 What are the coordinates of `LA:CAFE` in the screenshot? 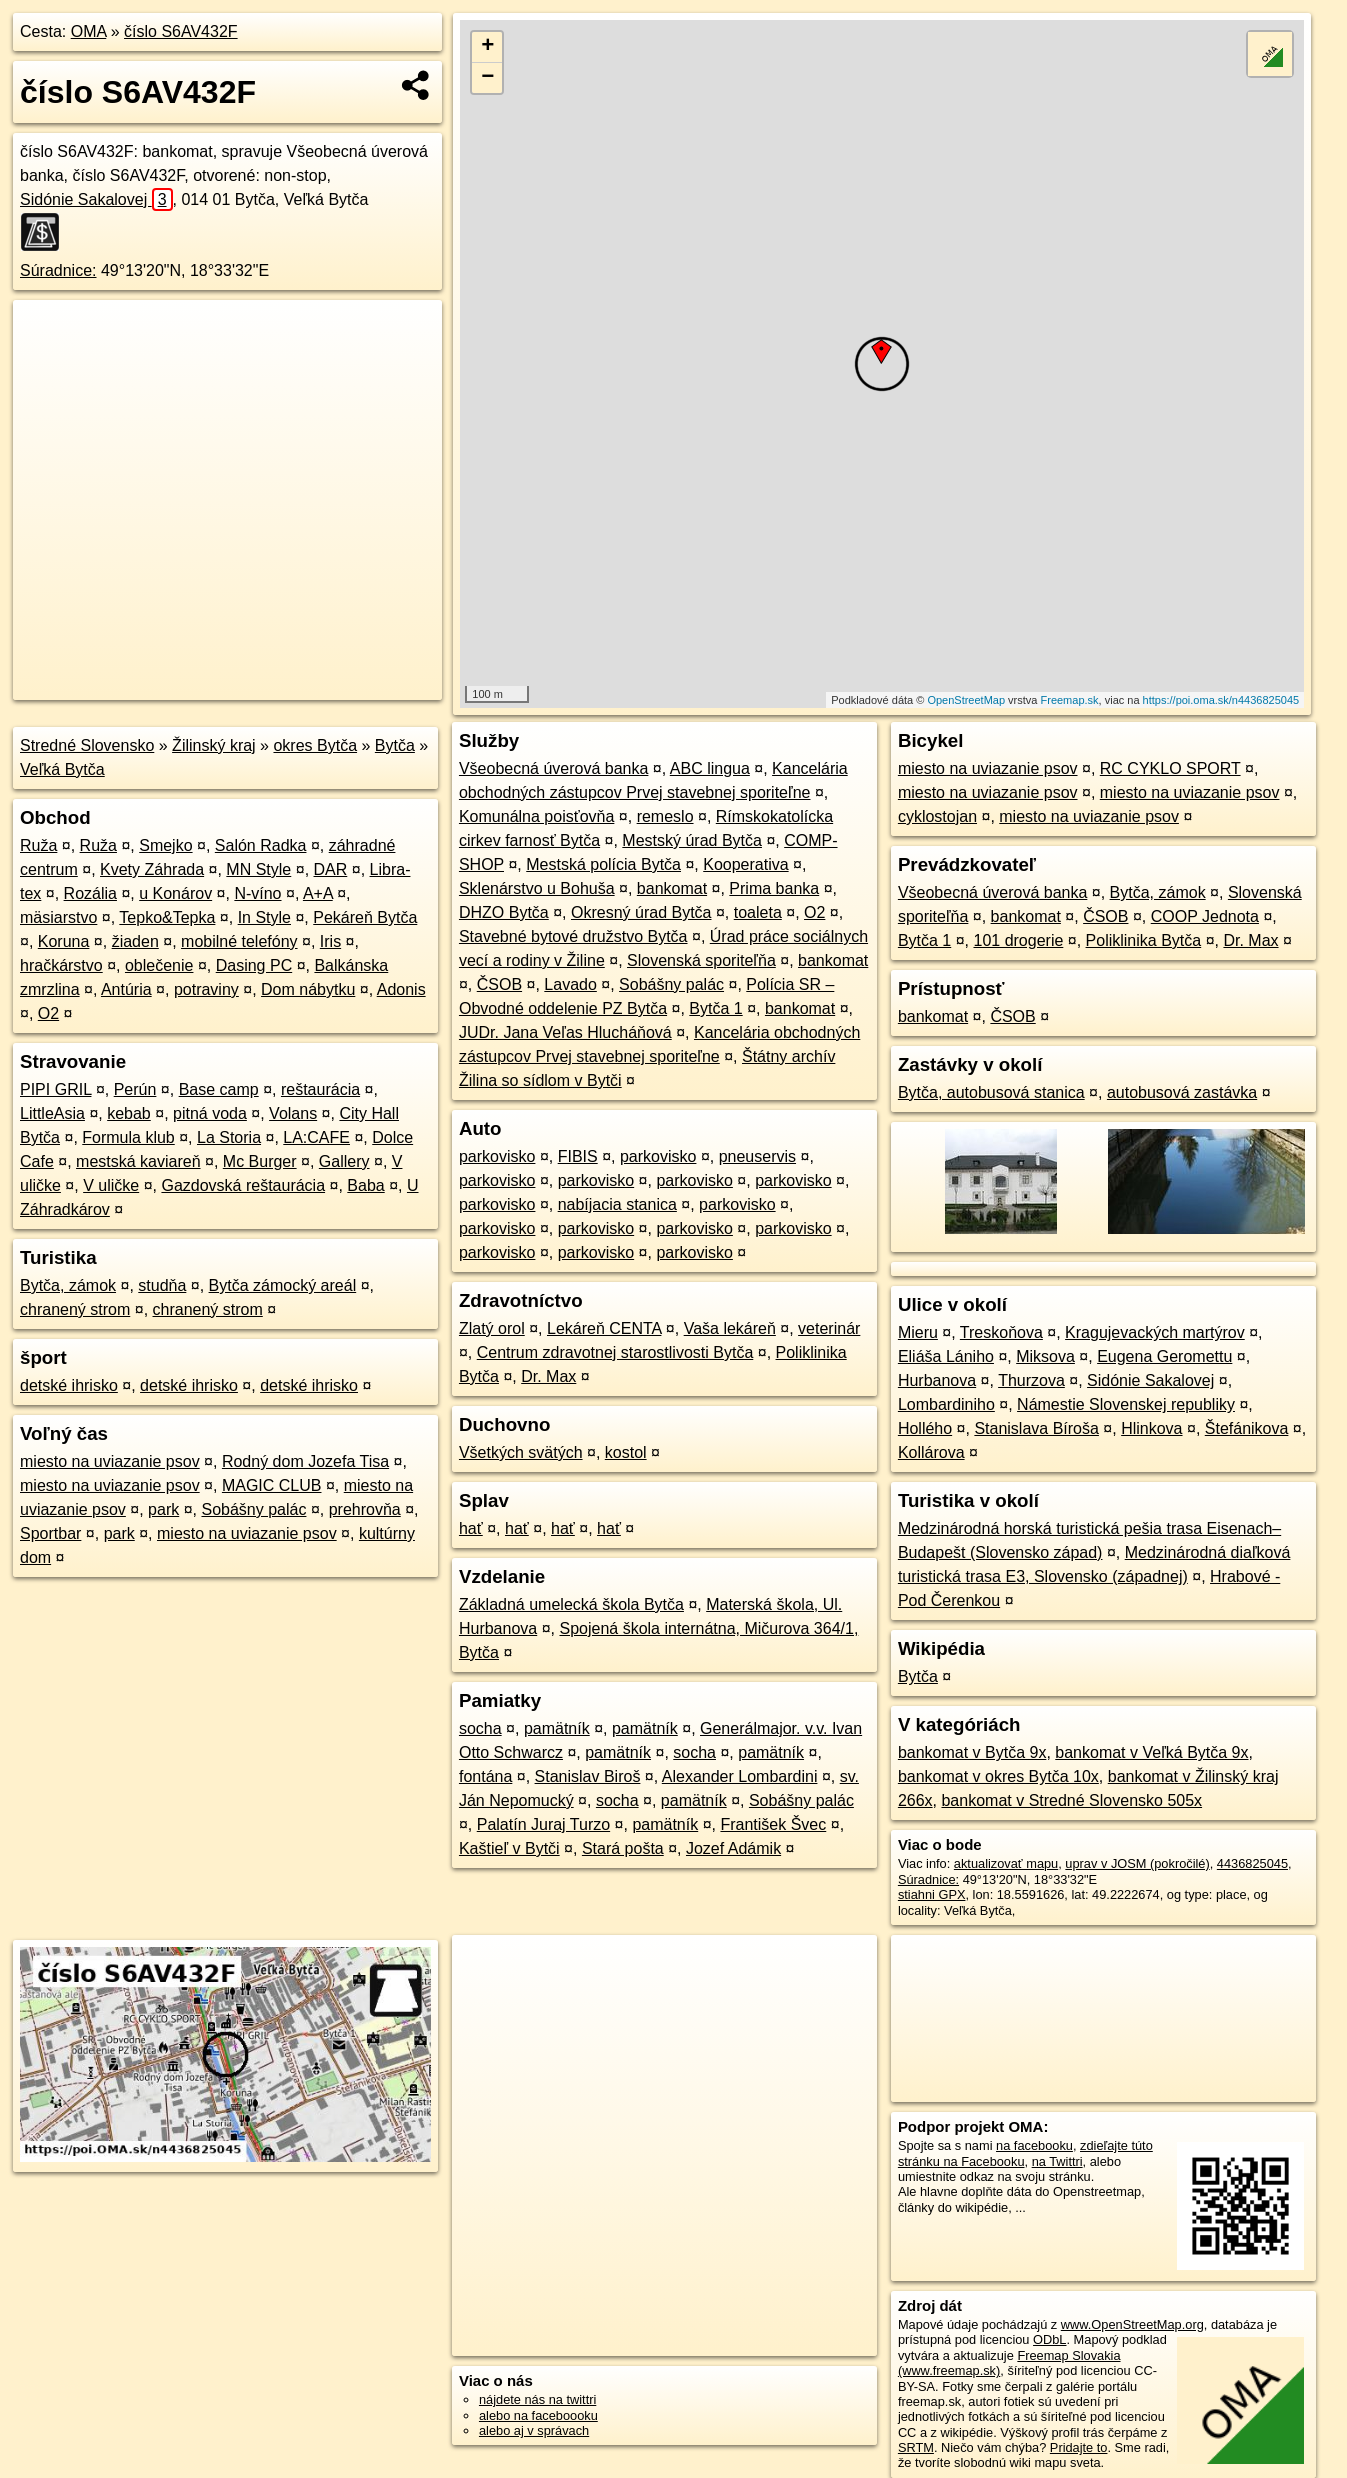 It's located at (316, 1137).